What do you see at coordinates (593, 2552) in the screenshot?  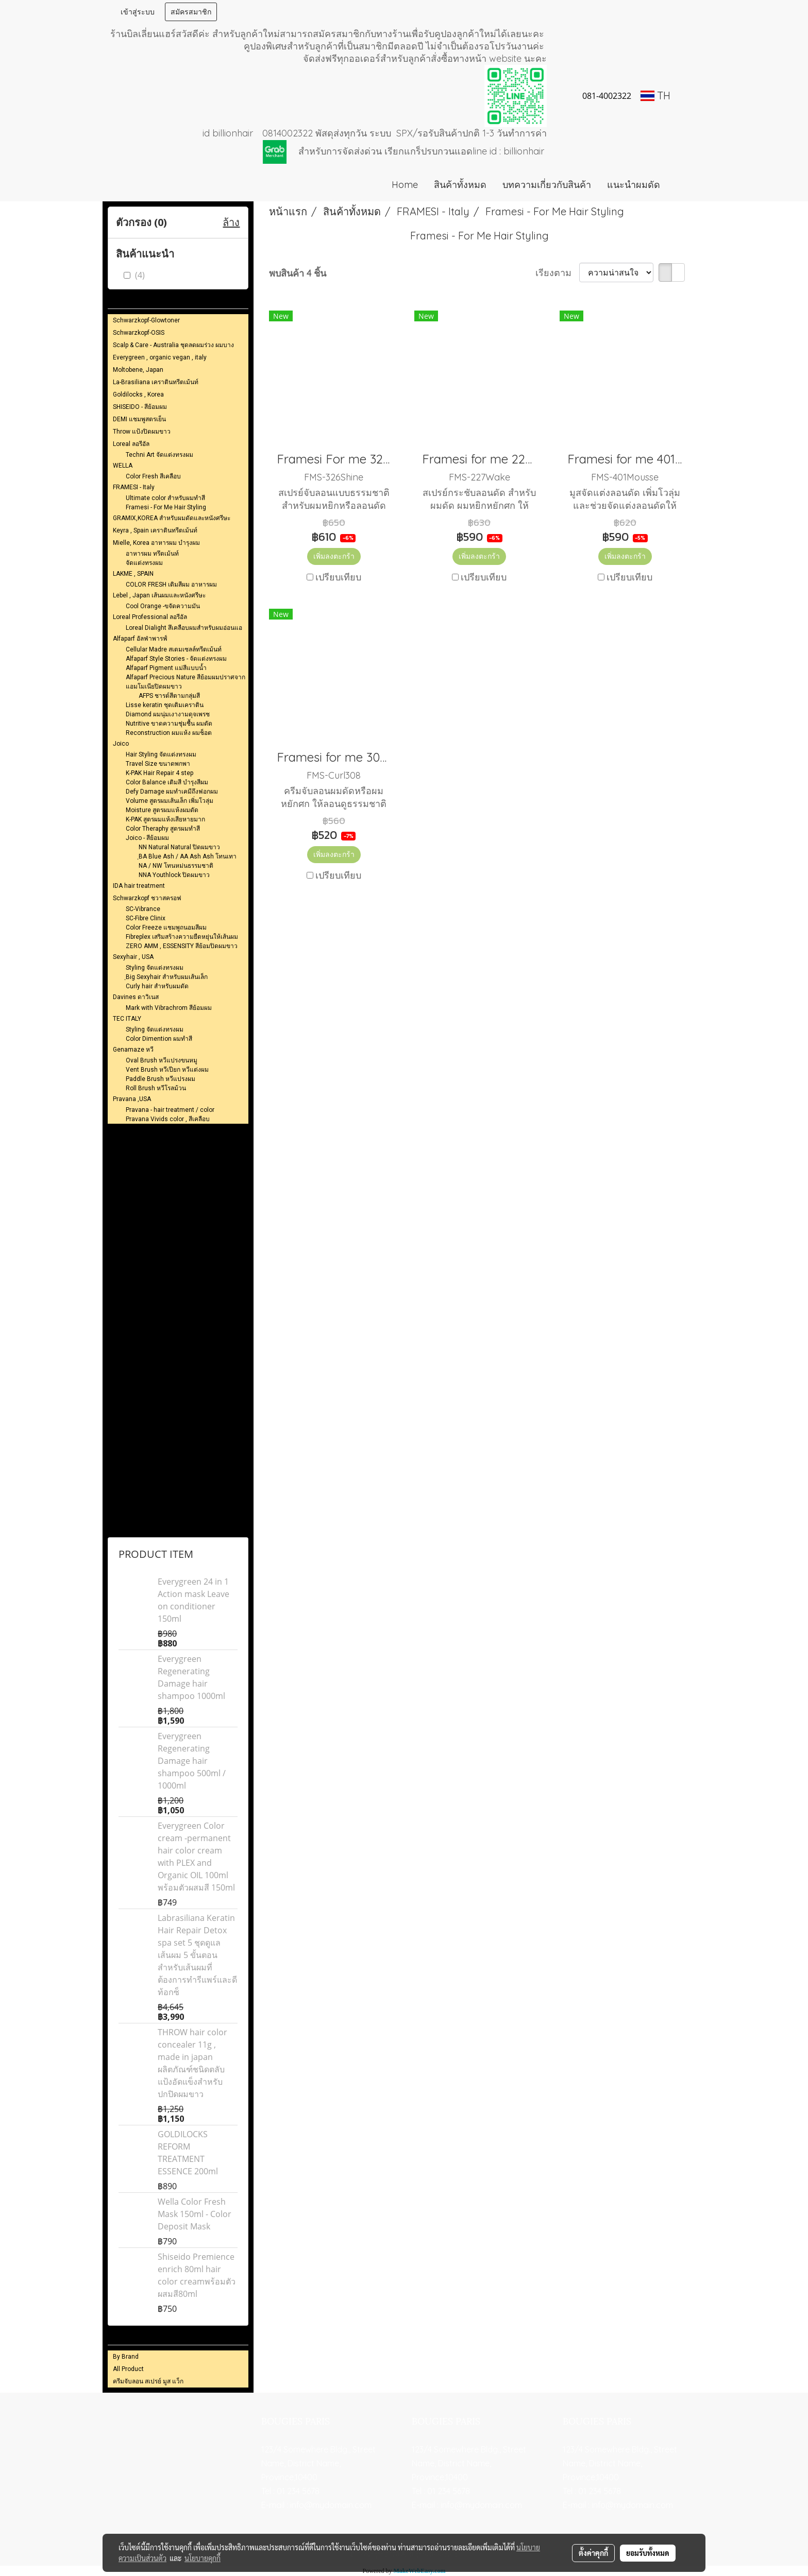 I see `ตั้งค่าคุกกี้` at bounding box center [593, 2552].